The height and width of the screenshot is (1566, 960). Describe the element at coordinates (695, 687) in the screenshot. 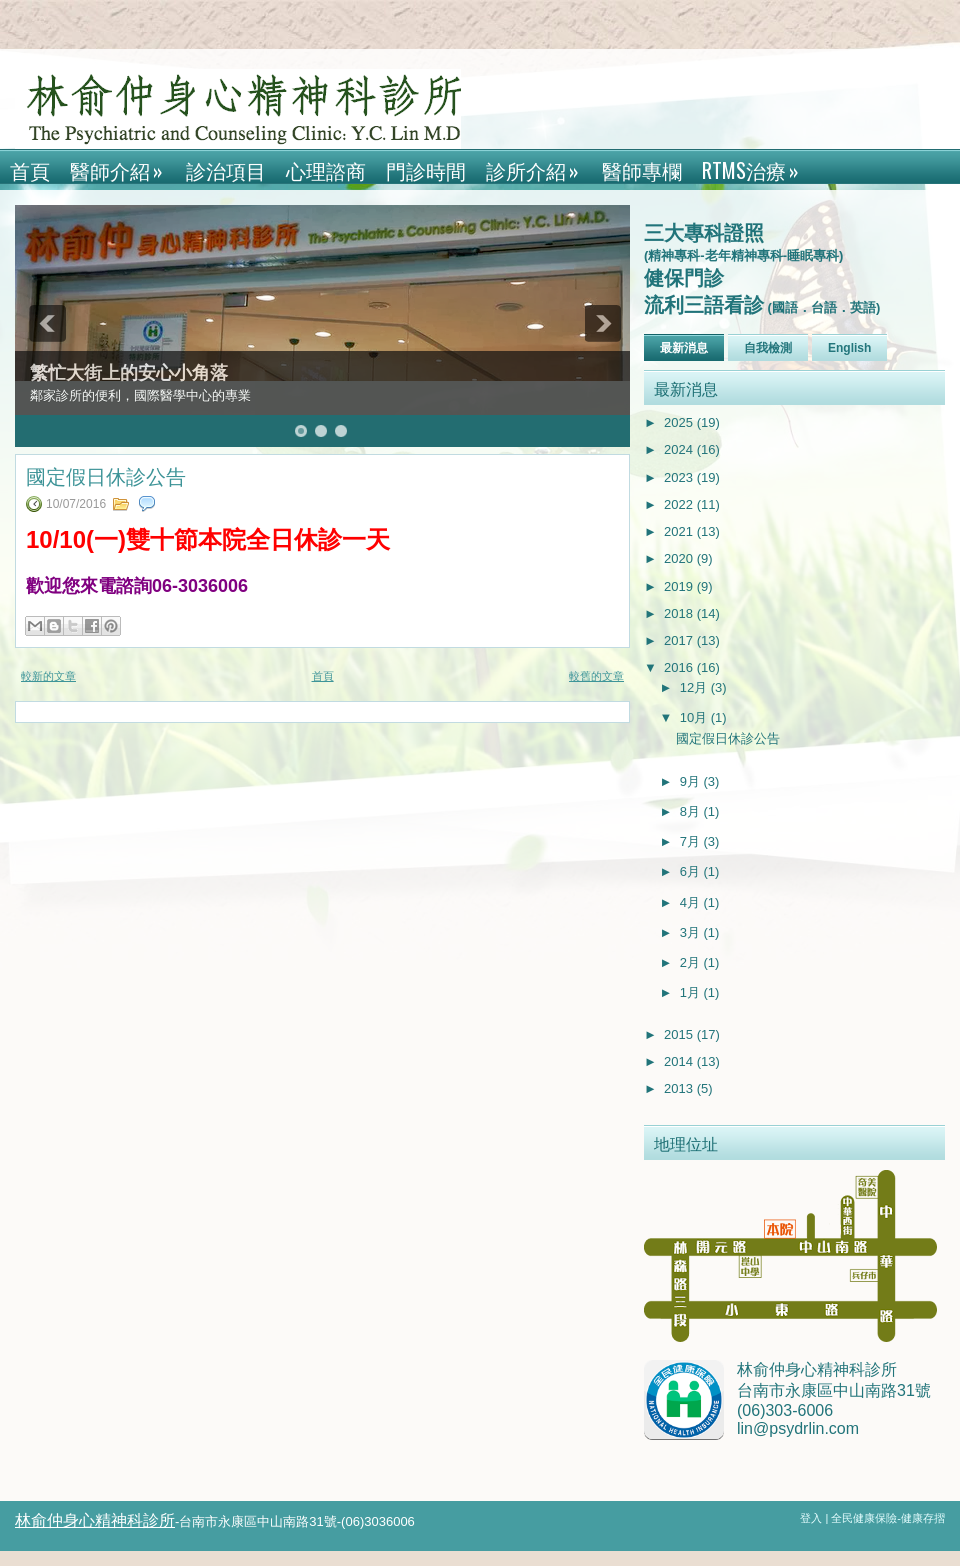

I see `12月` at that location.